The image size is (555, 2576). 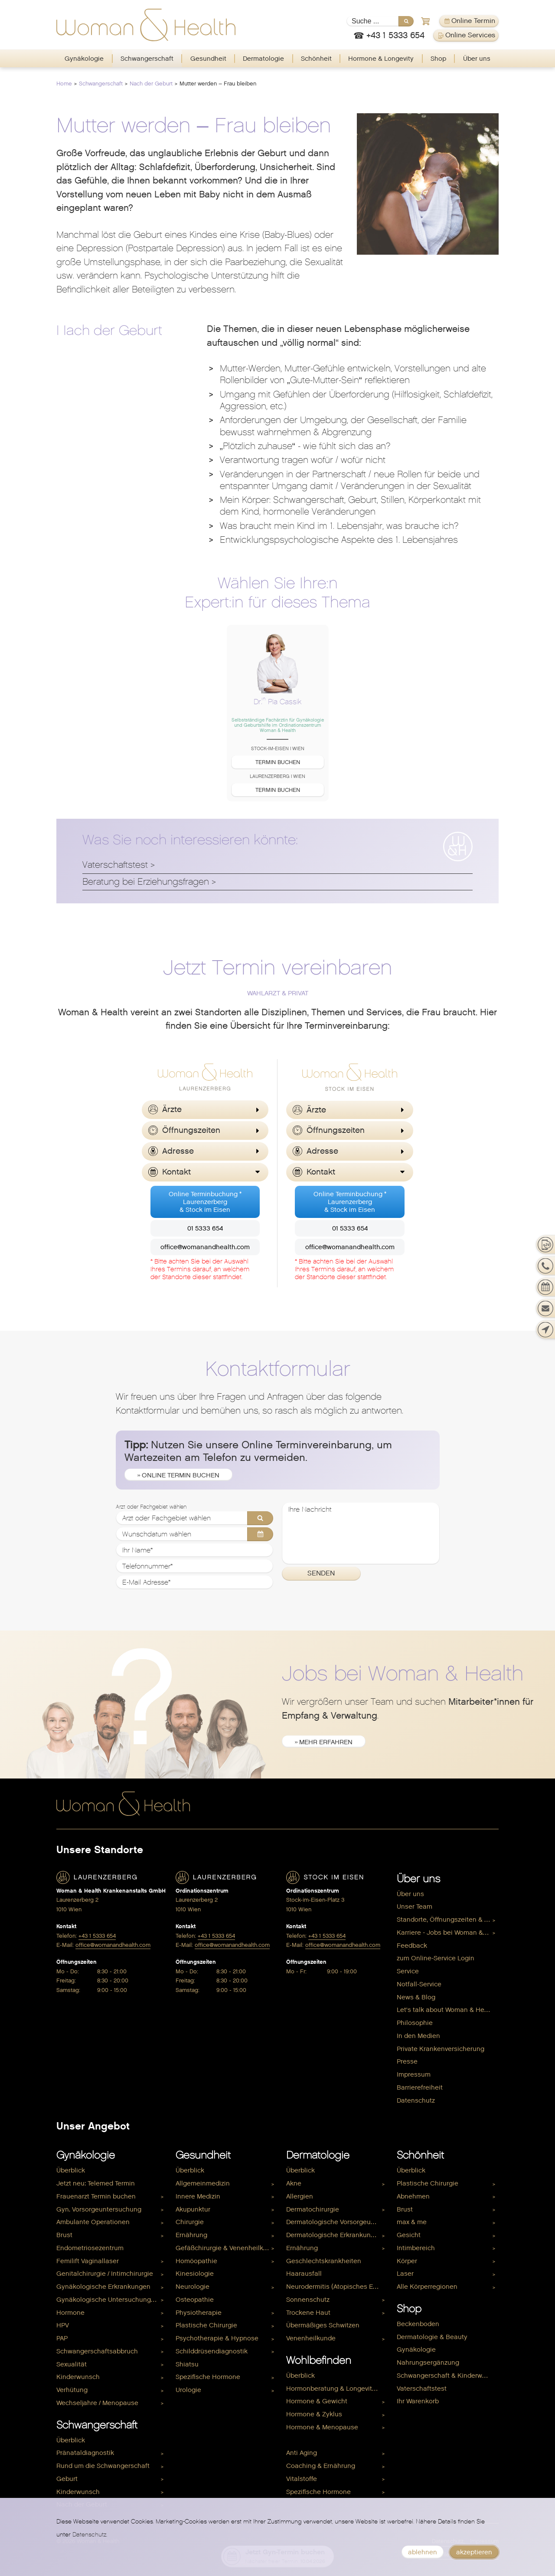 What do you see at coordinates (71, 2364) in the screenshot?
I see `Sexualität` at bounding box center [71, 2364].